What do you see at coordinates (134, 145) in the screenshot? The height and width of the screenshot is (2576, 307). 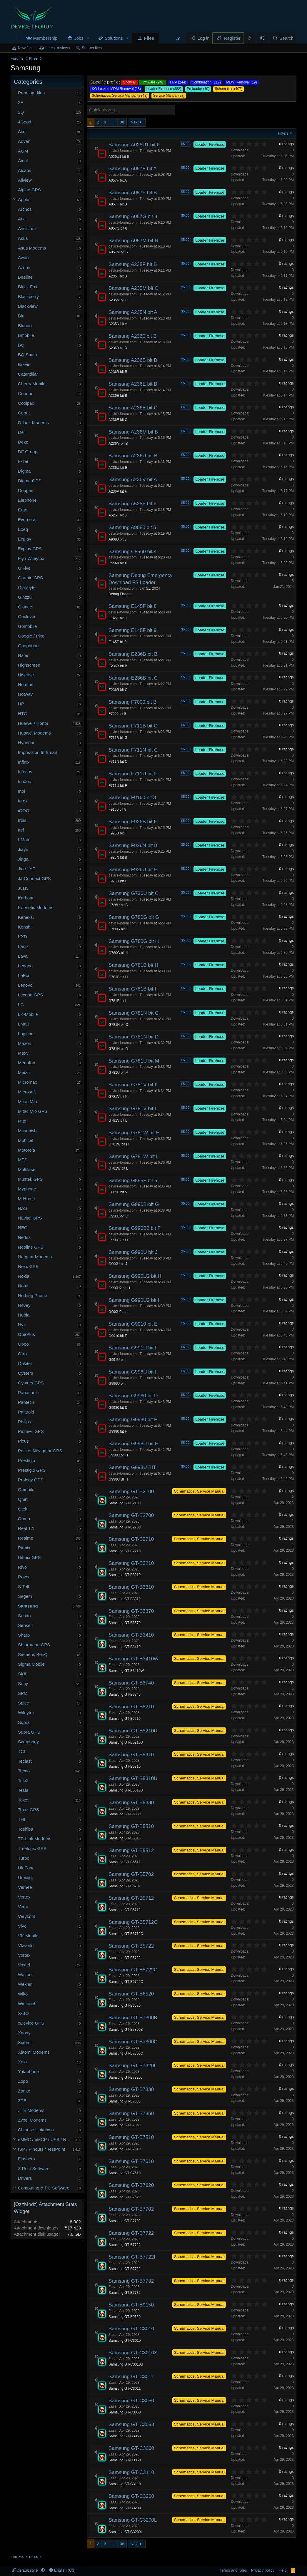 I see `Samsung A025U1 bit 6` at bounding box center [134, 145].